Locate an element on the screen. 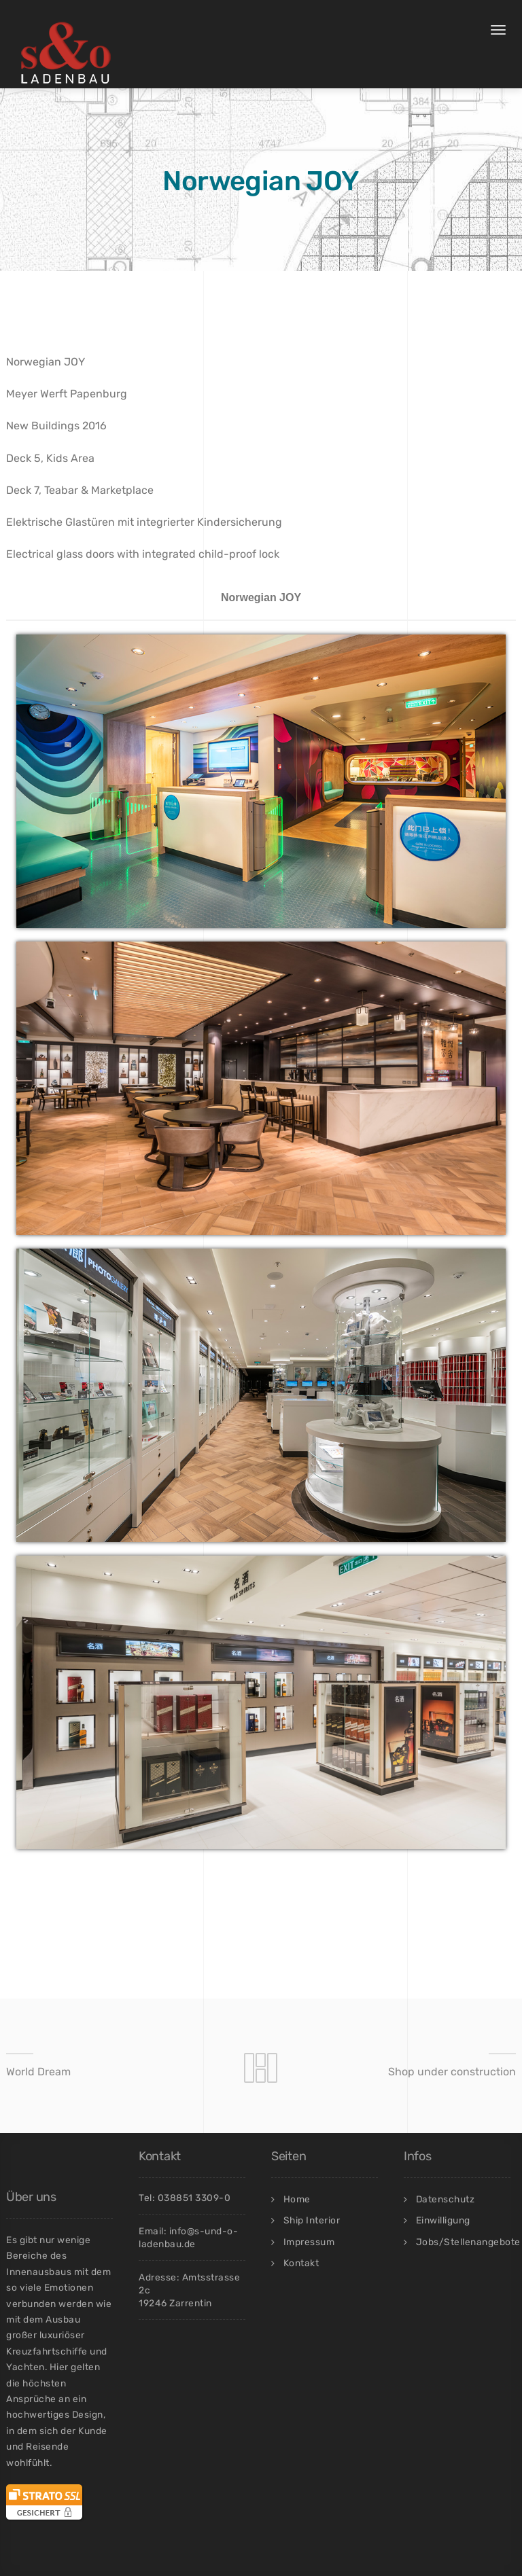 Image resolution: width=522 pixels, height=2576 pixels. Jobs/Stellenangebote is located at coordinates (468, 2241).